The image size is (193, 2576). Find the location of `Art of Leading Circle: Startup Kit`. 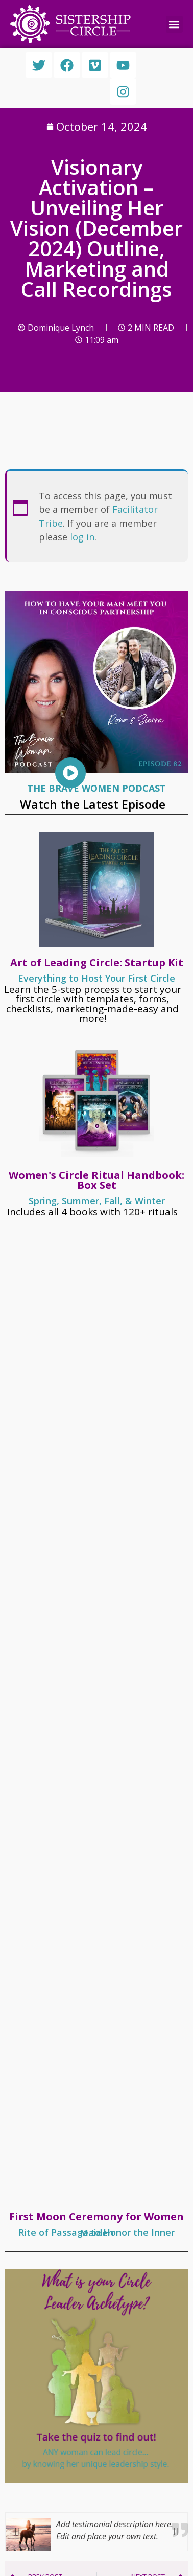

Art of Leading Circle: Startup Kit is located at coordinates (96, 962).